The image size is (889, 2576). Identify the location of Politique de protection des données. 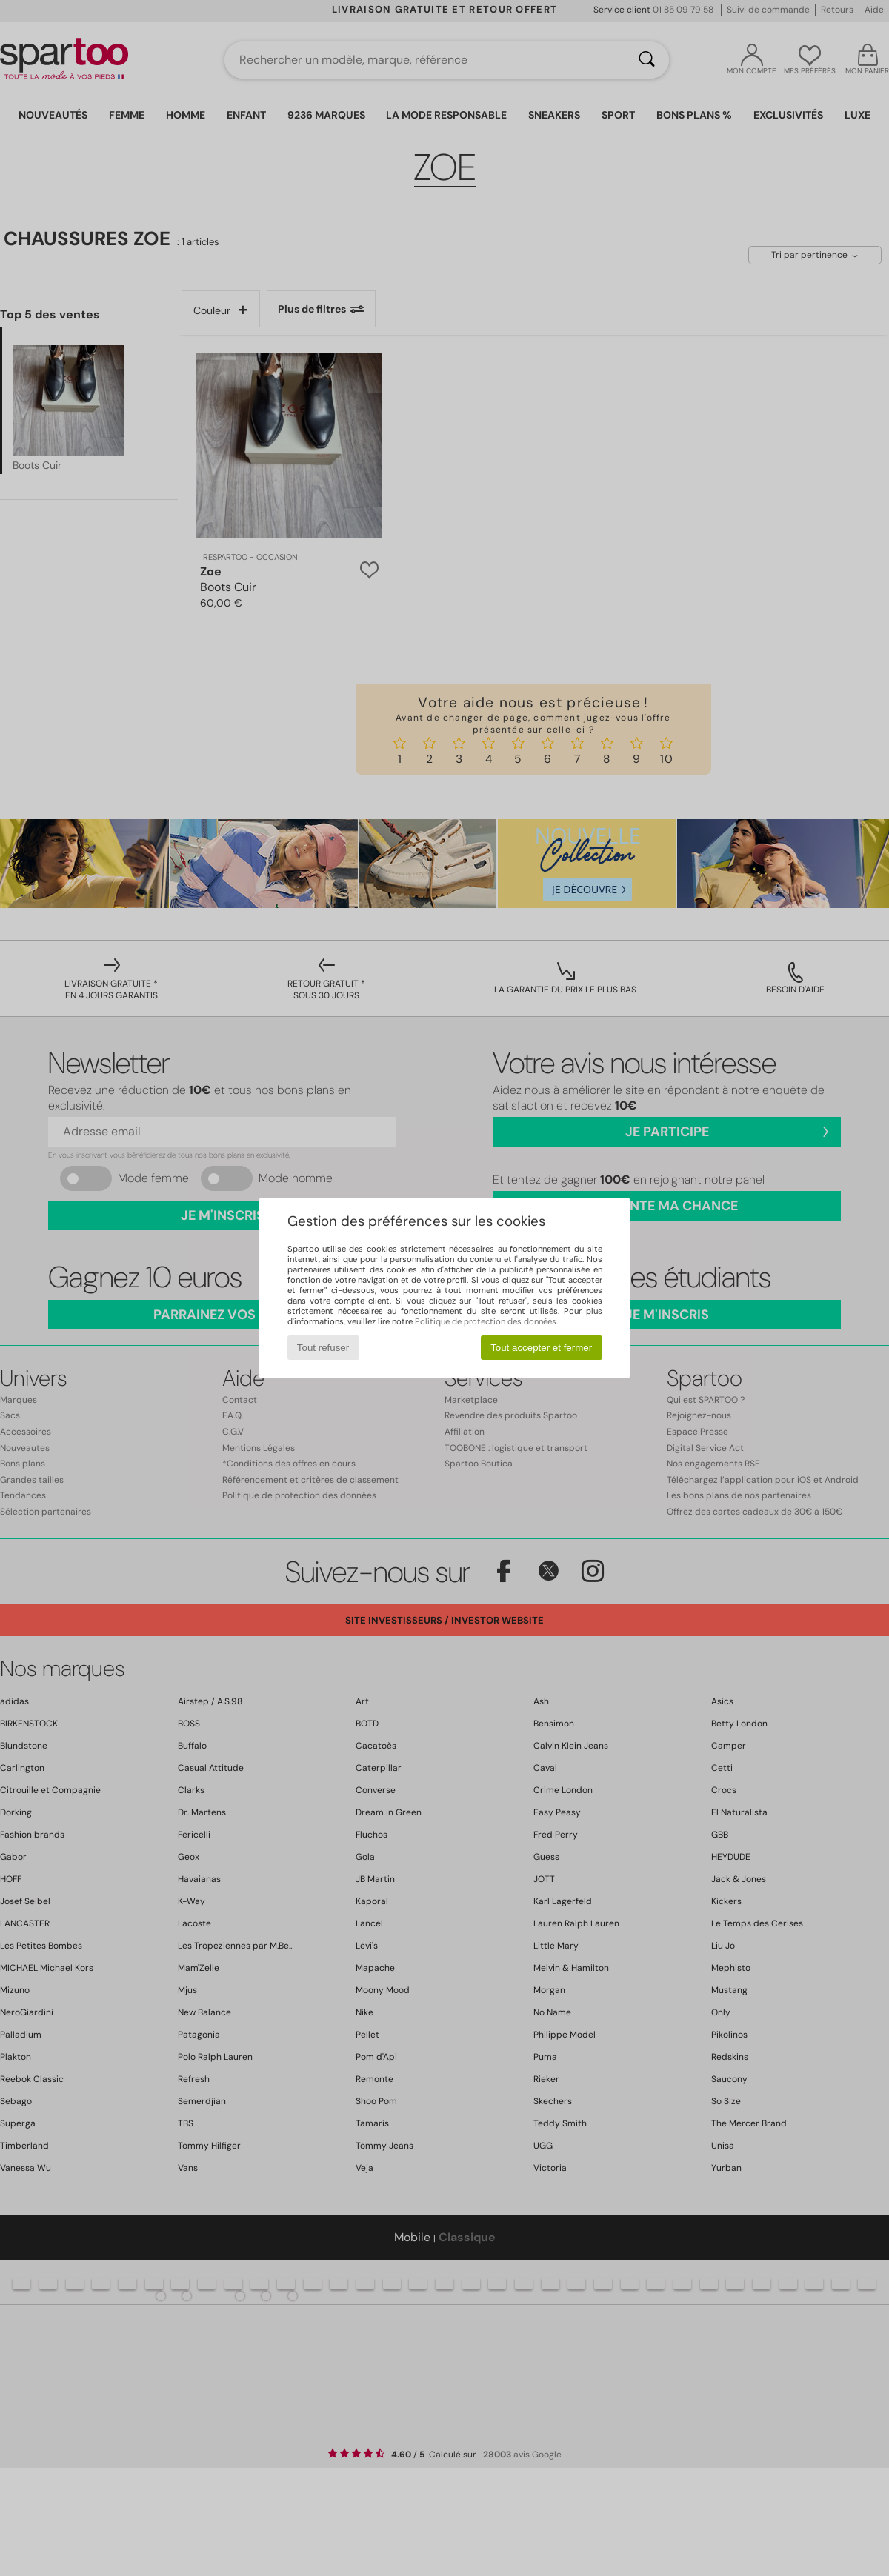
(485, 1321).